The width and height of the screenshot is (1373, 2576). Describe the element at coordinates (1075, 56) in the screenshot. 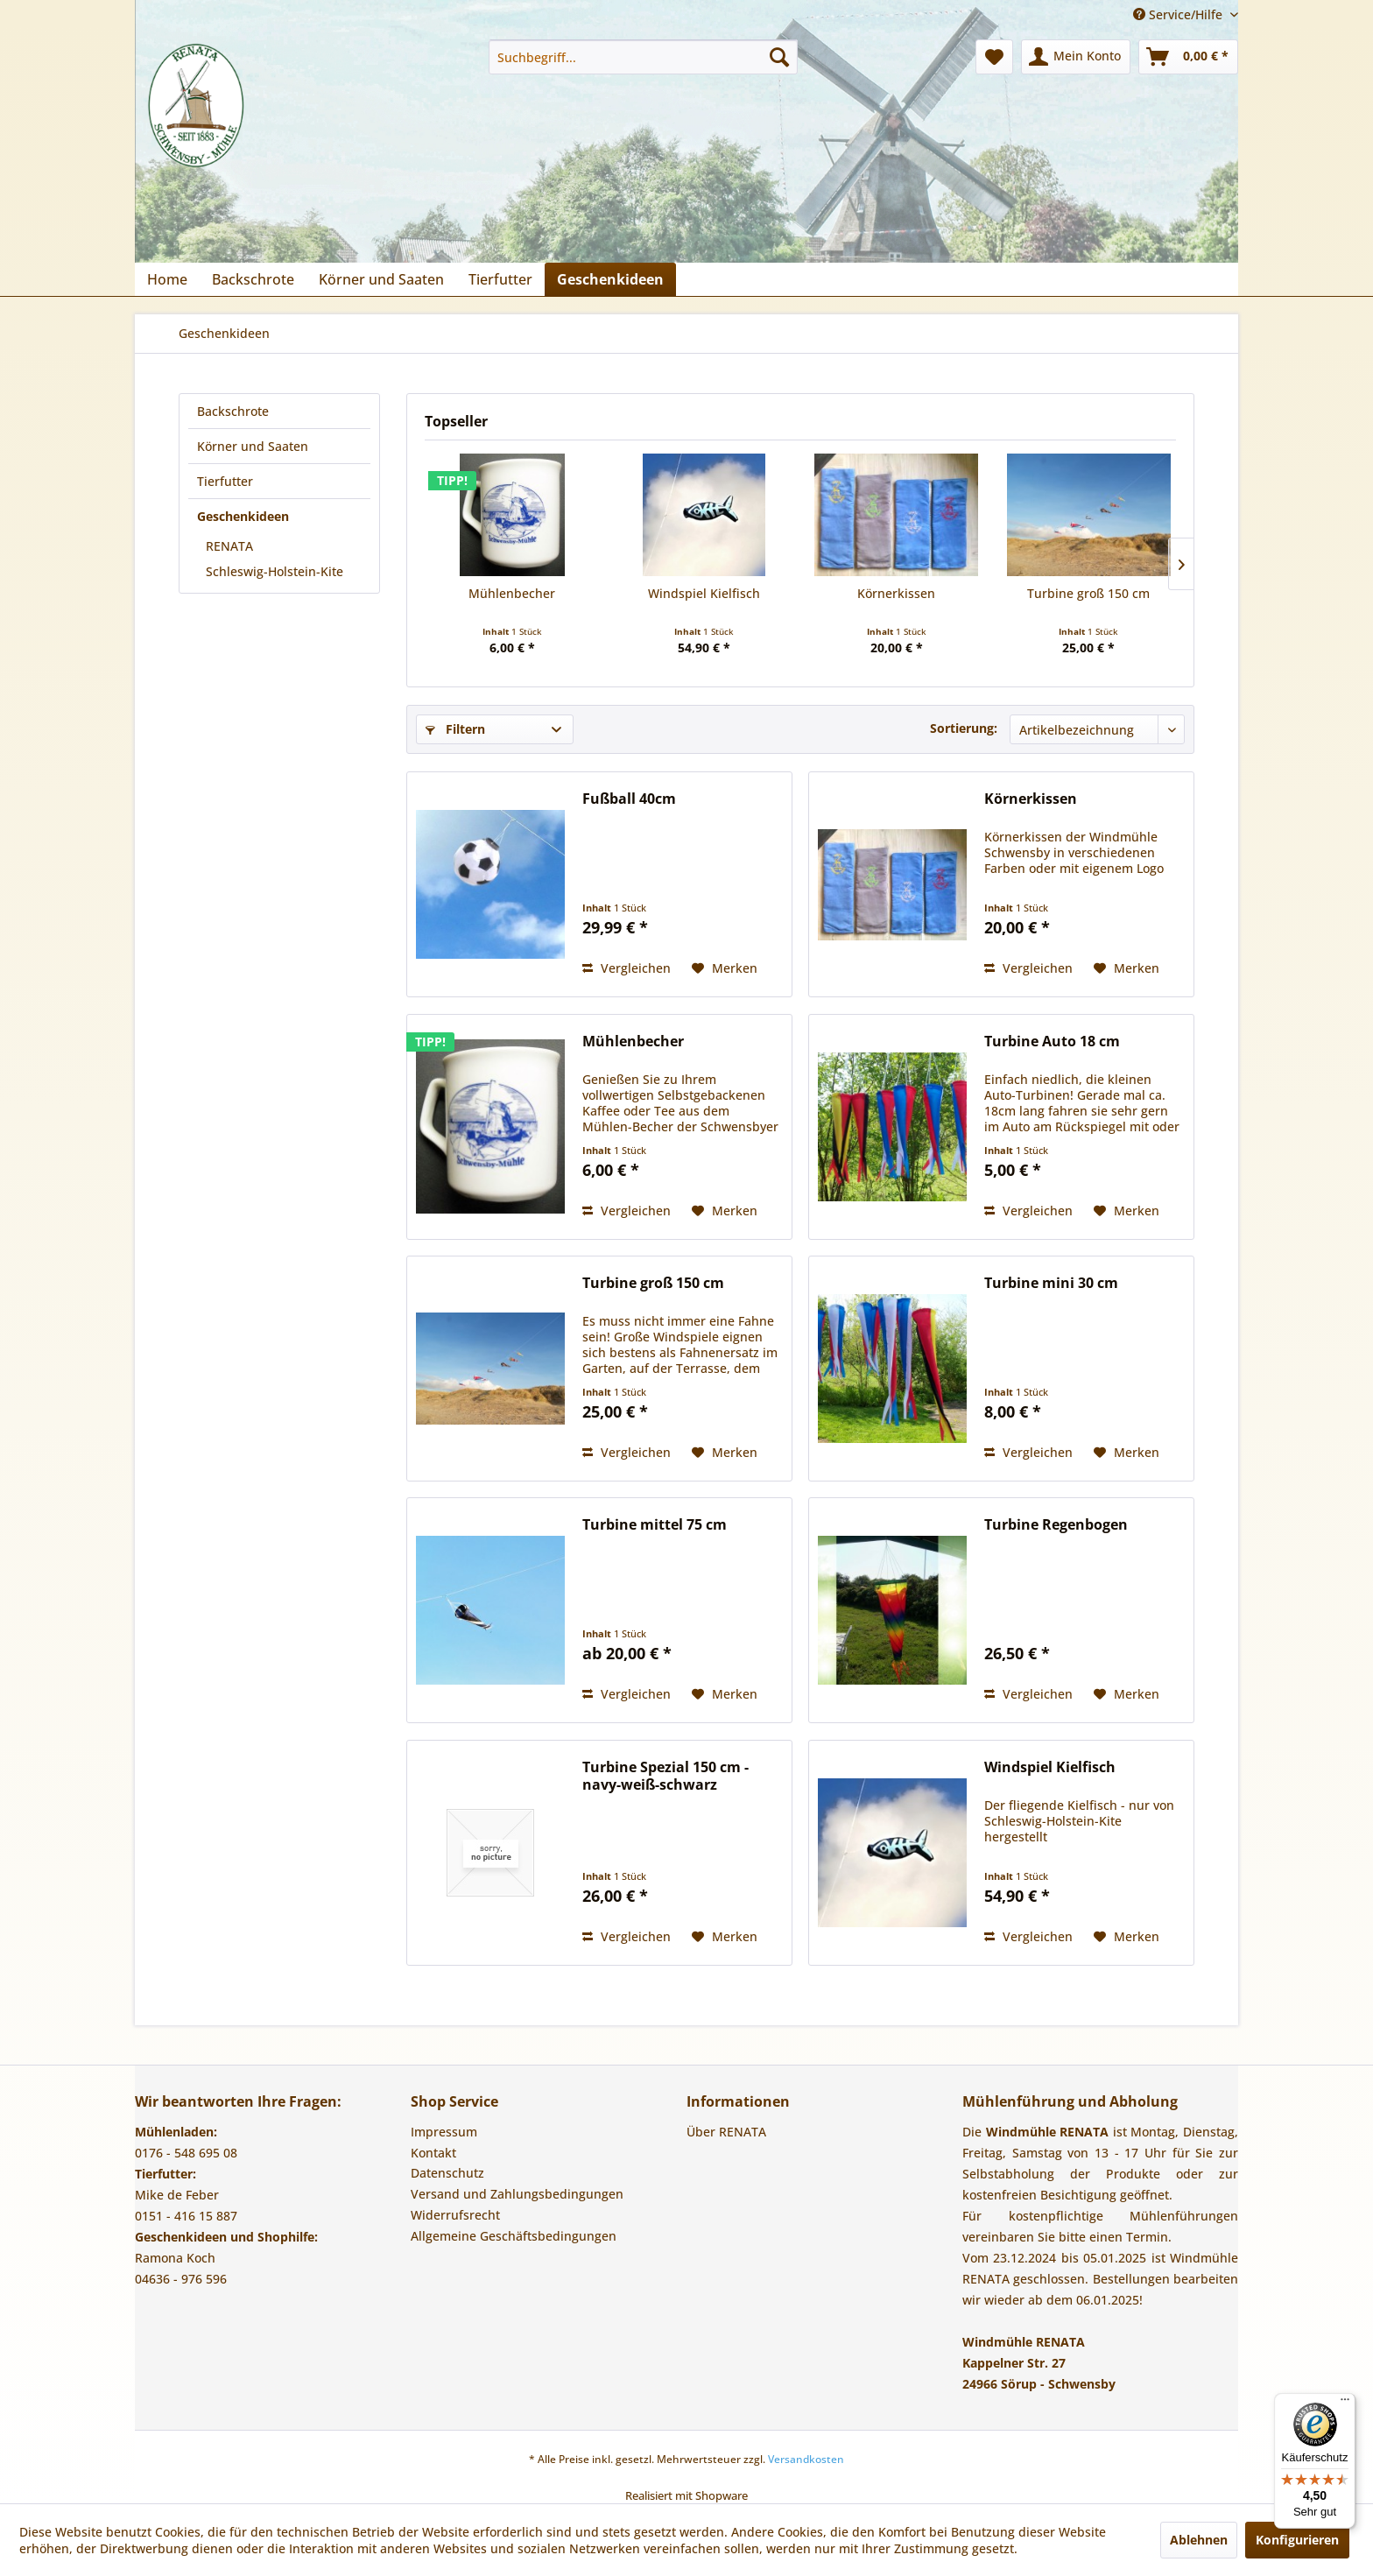

I see `[Mein Konto]` at that location.